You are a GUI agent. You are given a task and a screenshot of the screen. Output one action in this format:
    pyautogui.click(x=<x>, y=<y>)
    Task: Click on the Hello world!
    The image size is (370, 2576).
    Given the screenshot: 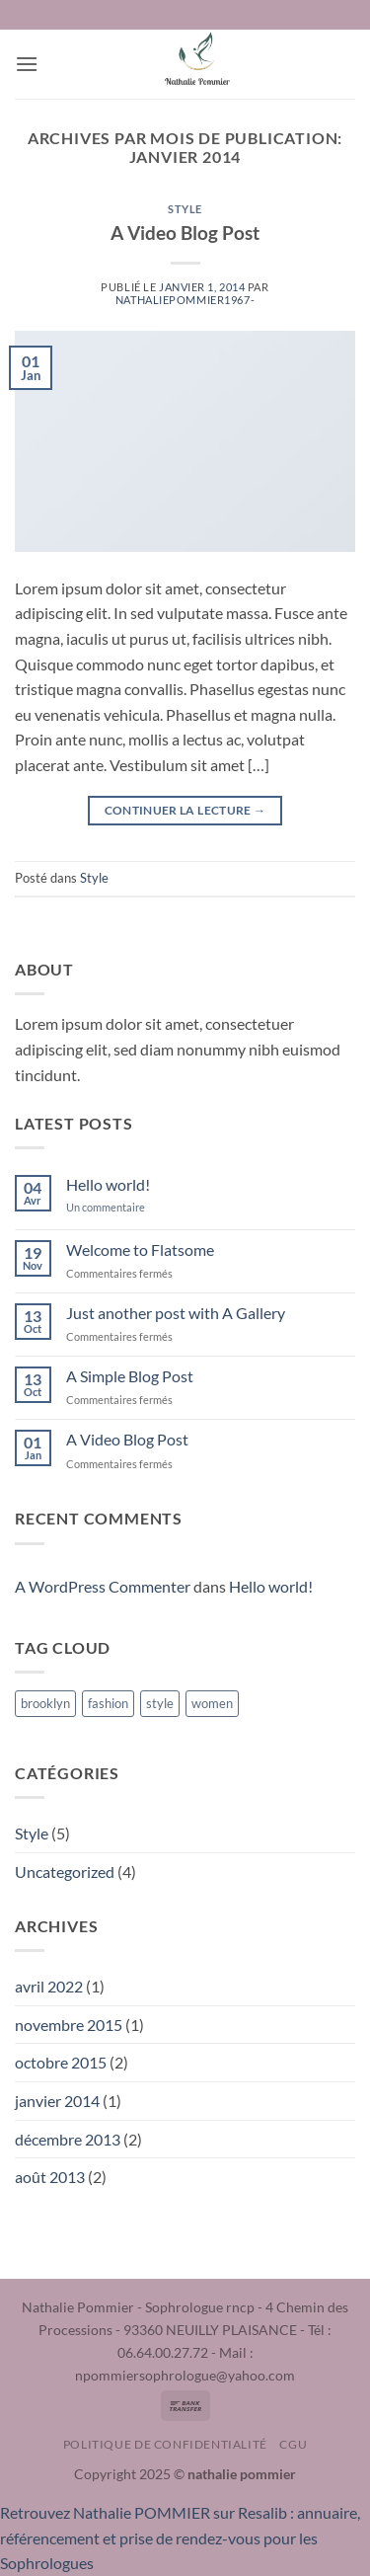 What is the action you would take?
    pyautogui.click(x=108, y=1184)
    